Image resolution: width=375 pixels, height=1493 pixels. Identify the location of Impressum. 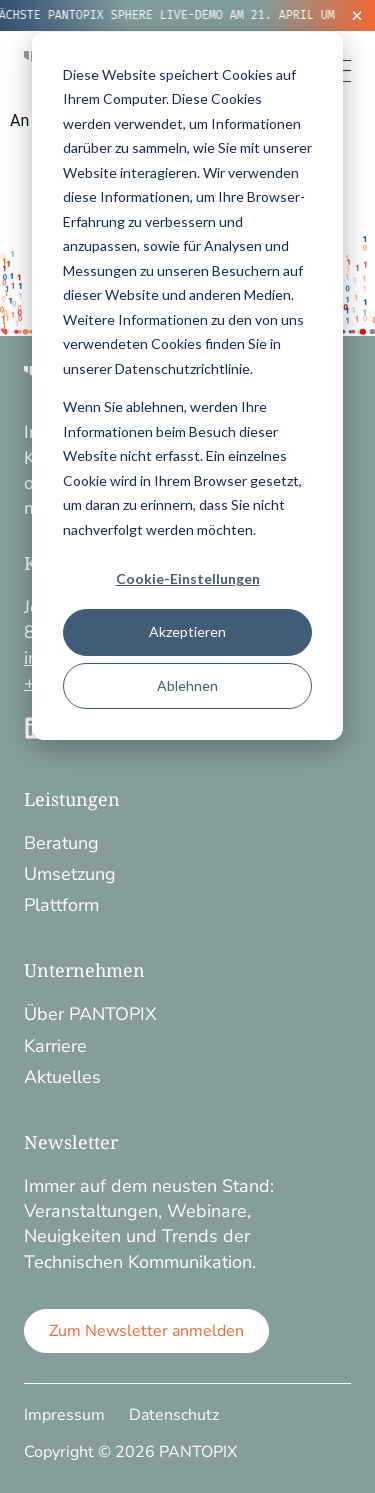
(64, 1415).